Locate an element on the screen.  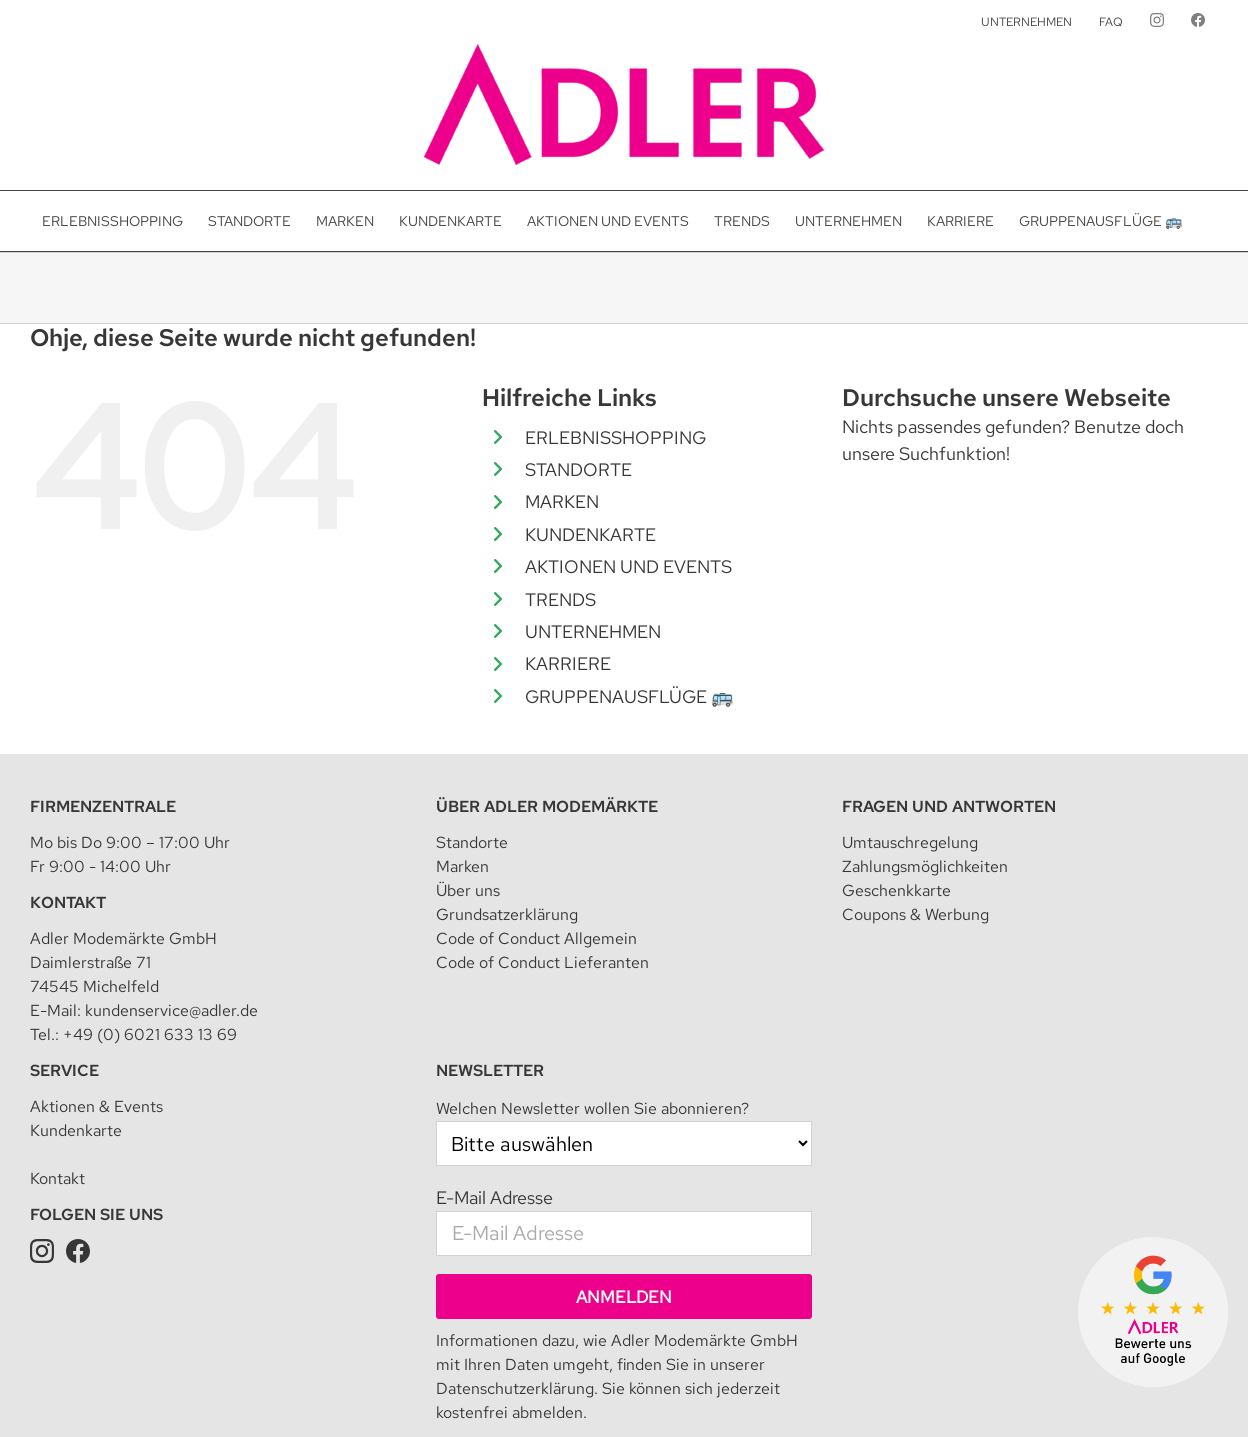
Code of Conduct Allgemein is located at coordinates (536, 845).